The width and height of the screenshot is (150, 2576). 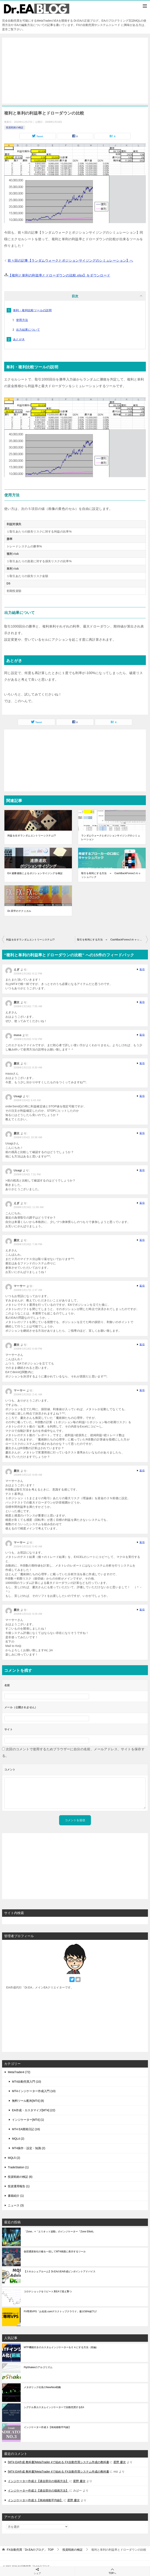 What do you see at coordinates (38, 2367) in the screenshot?
I see `PipShakerのアルゴリズム` at bounding box center [38, 2367].